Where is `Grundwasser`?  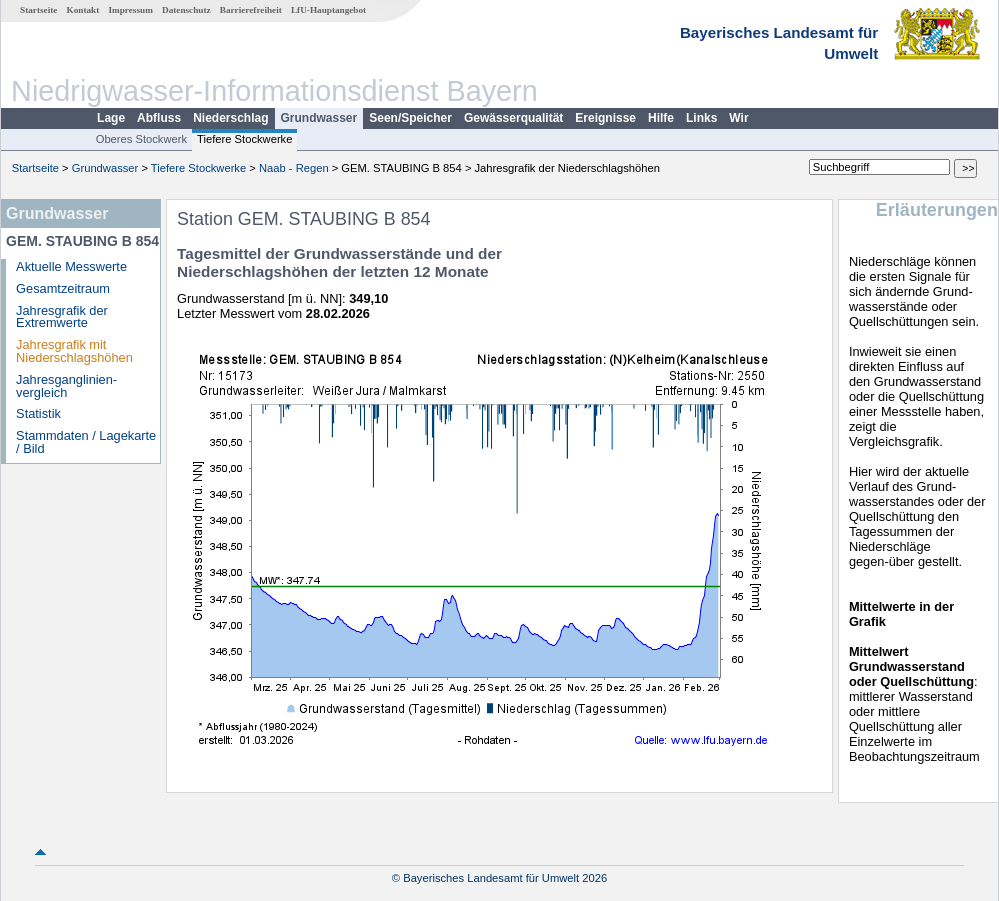 Grundwasser is located at coordinates (319, 118).